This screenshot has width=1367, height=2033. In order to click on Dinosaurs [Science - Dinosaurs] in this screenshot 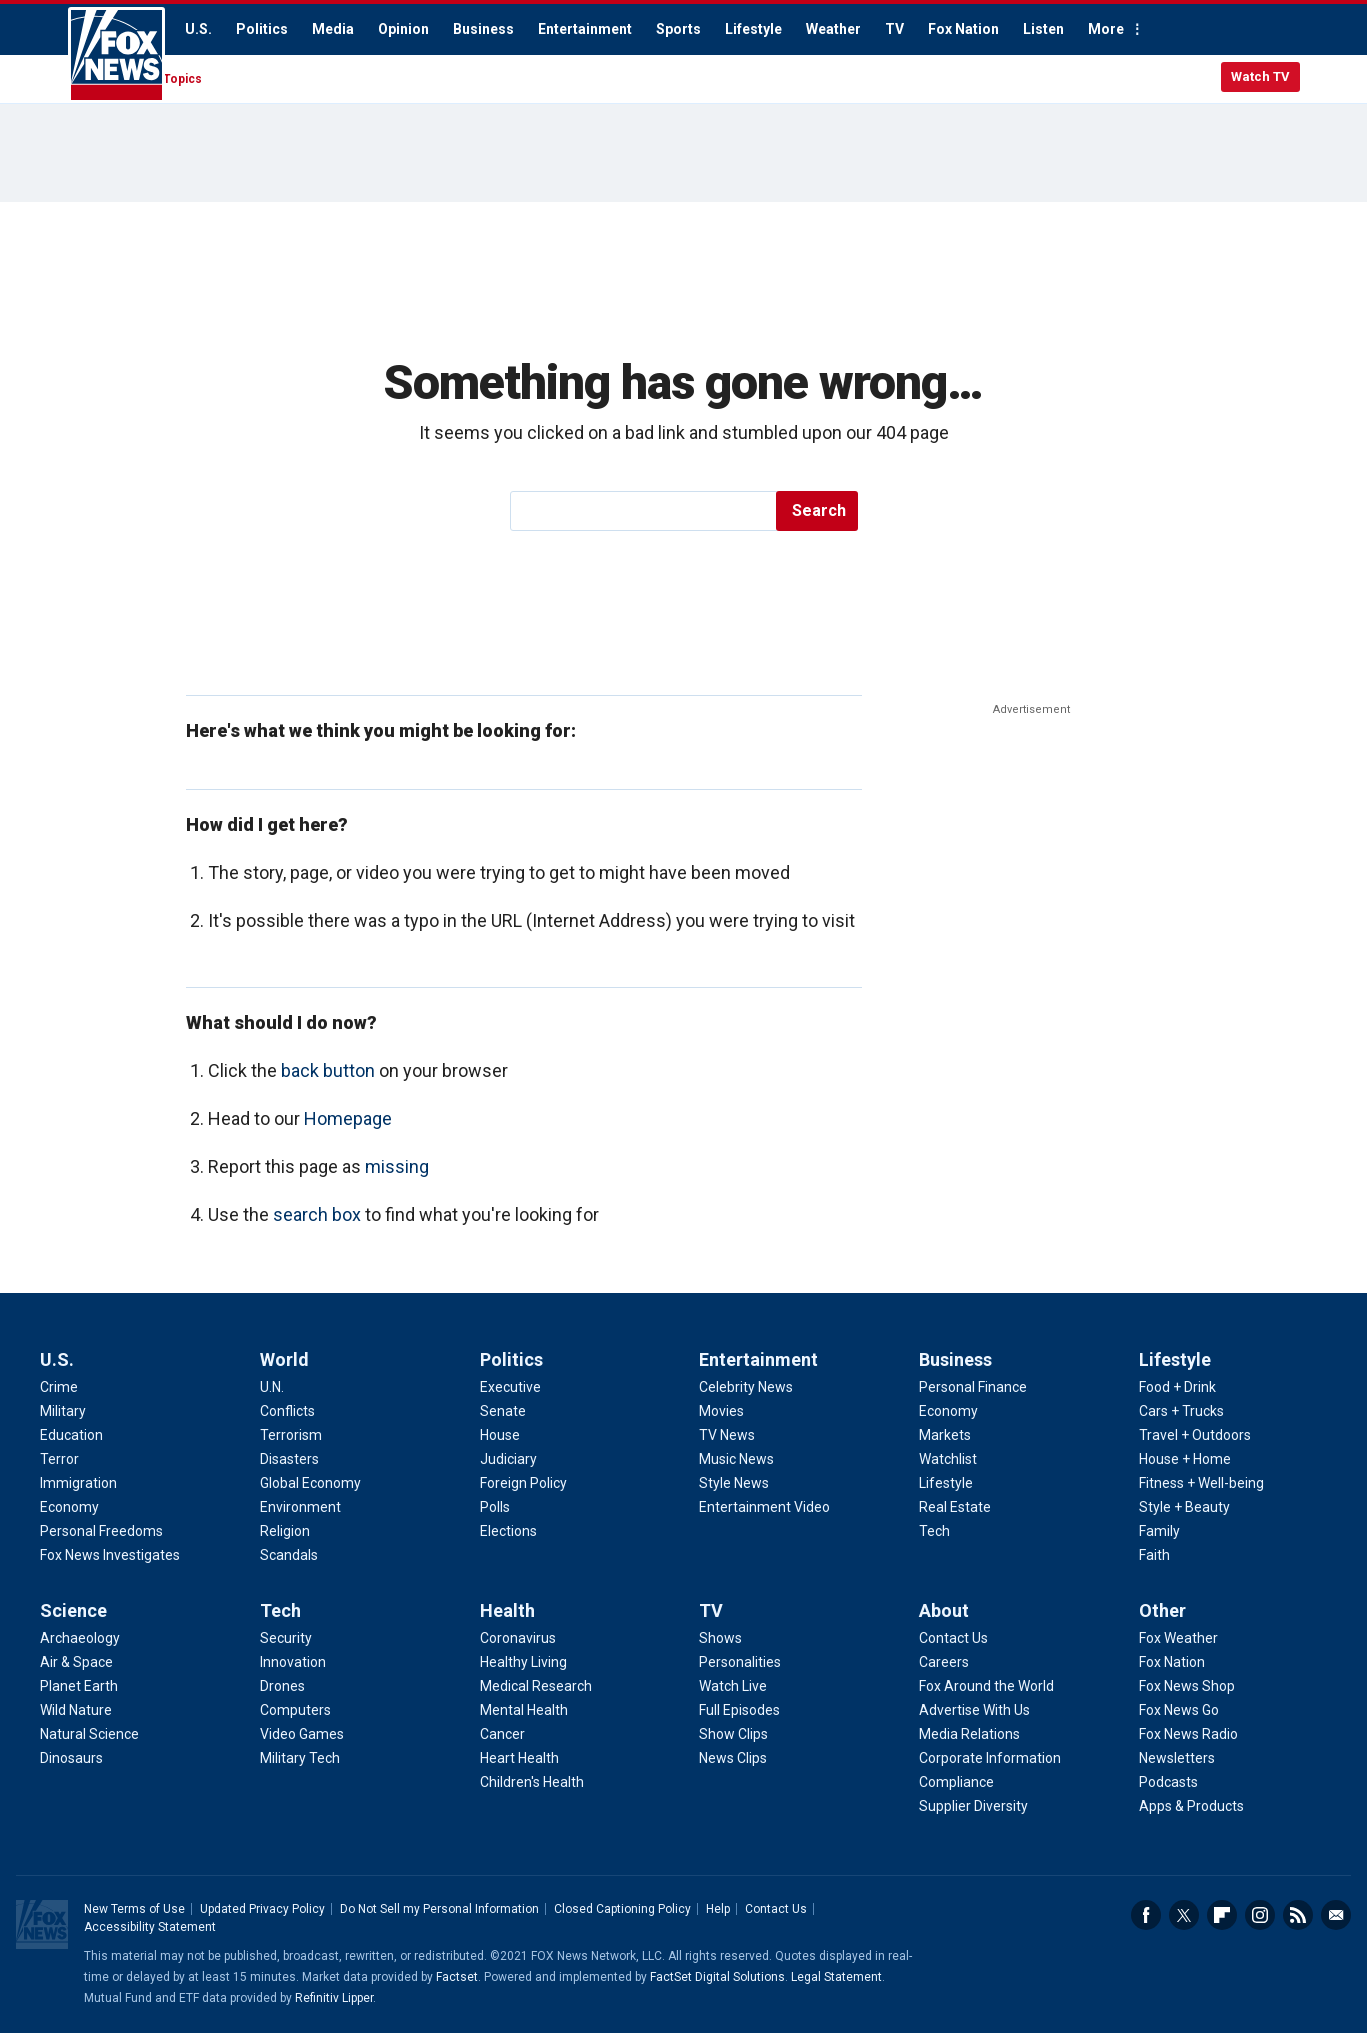, I will do `click(71, 1758)`.